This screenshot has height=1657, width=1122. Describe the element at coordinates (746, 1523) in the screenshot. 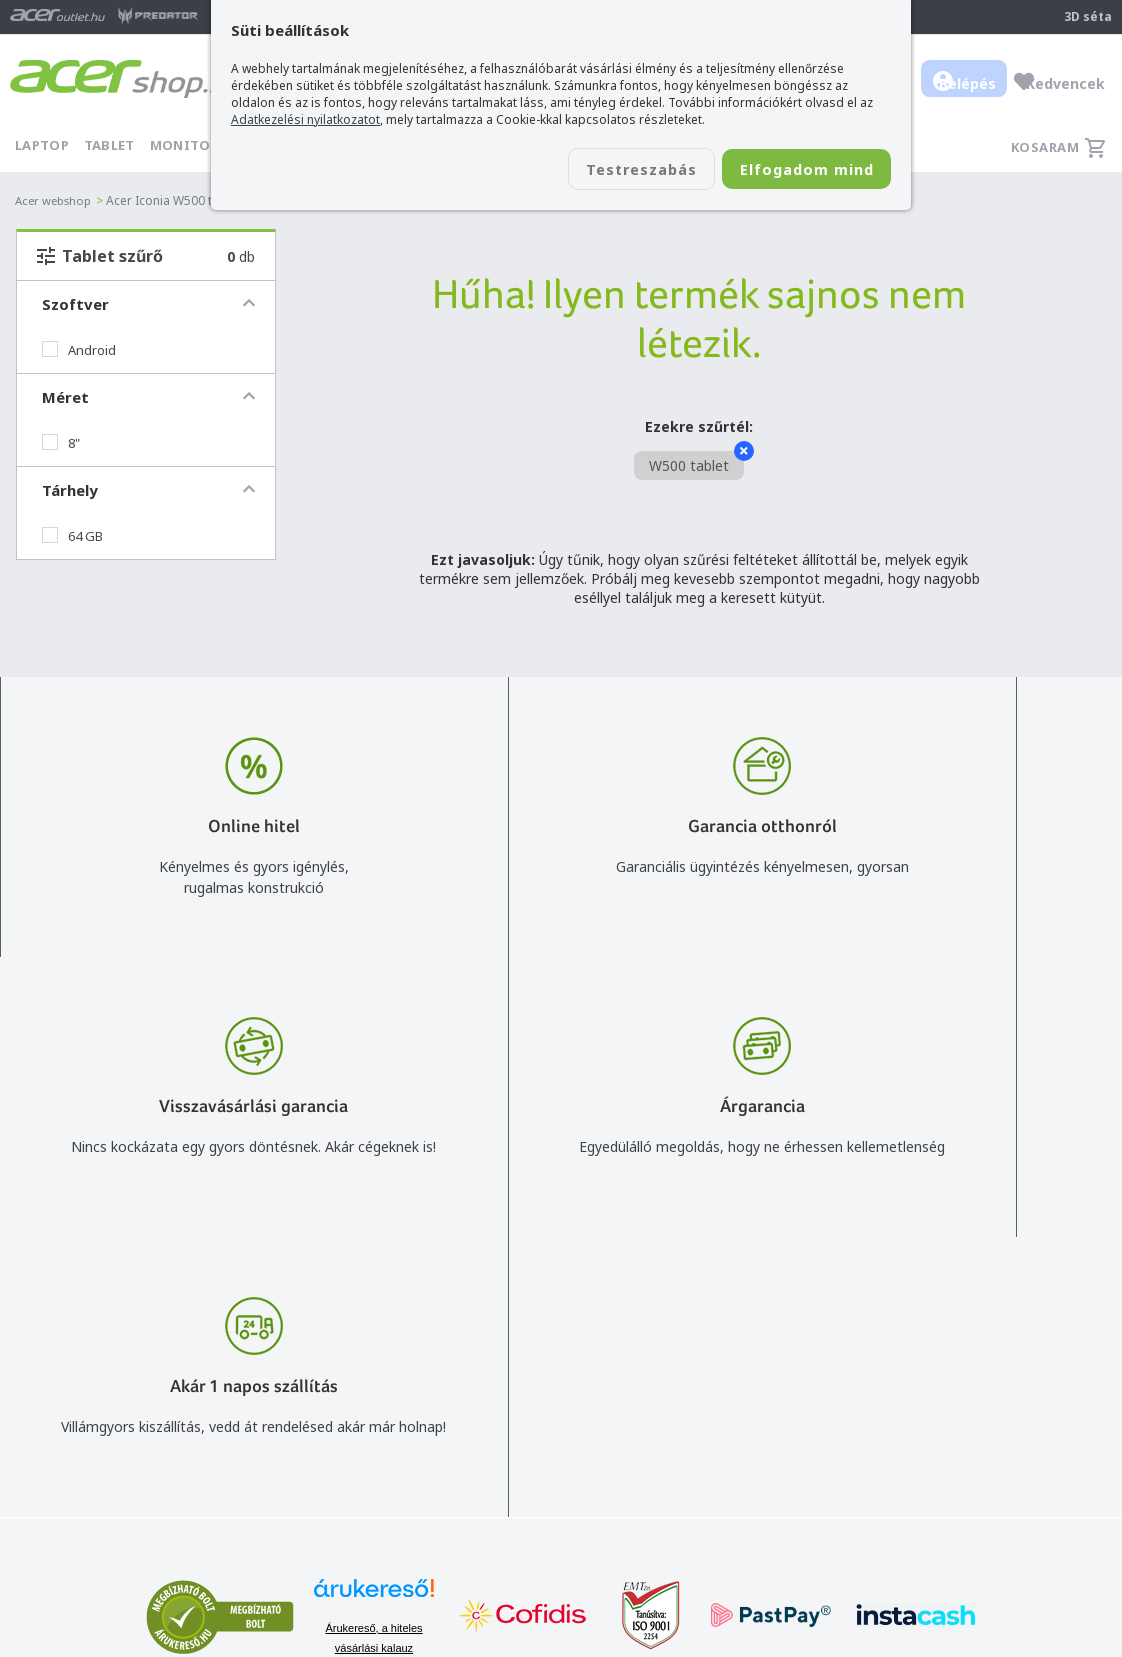

I see `Végleges adattörlés` at that location.